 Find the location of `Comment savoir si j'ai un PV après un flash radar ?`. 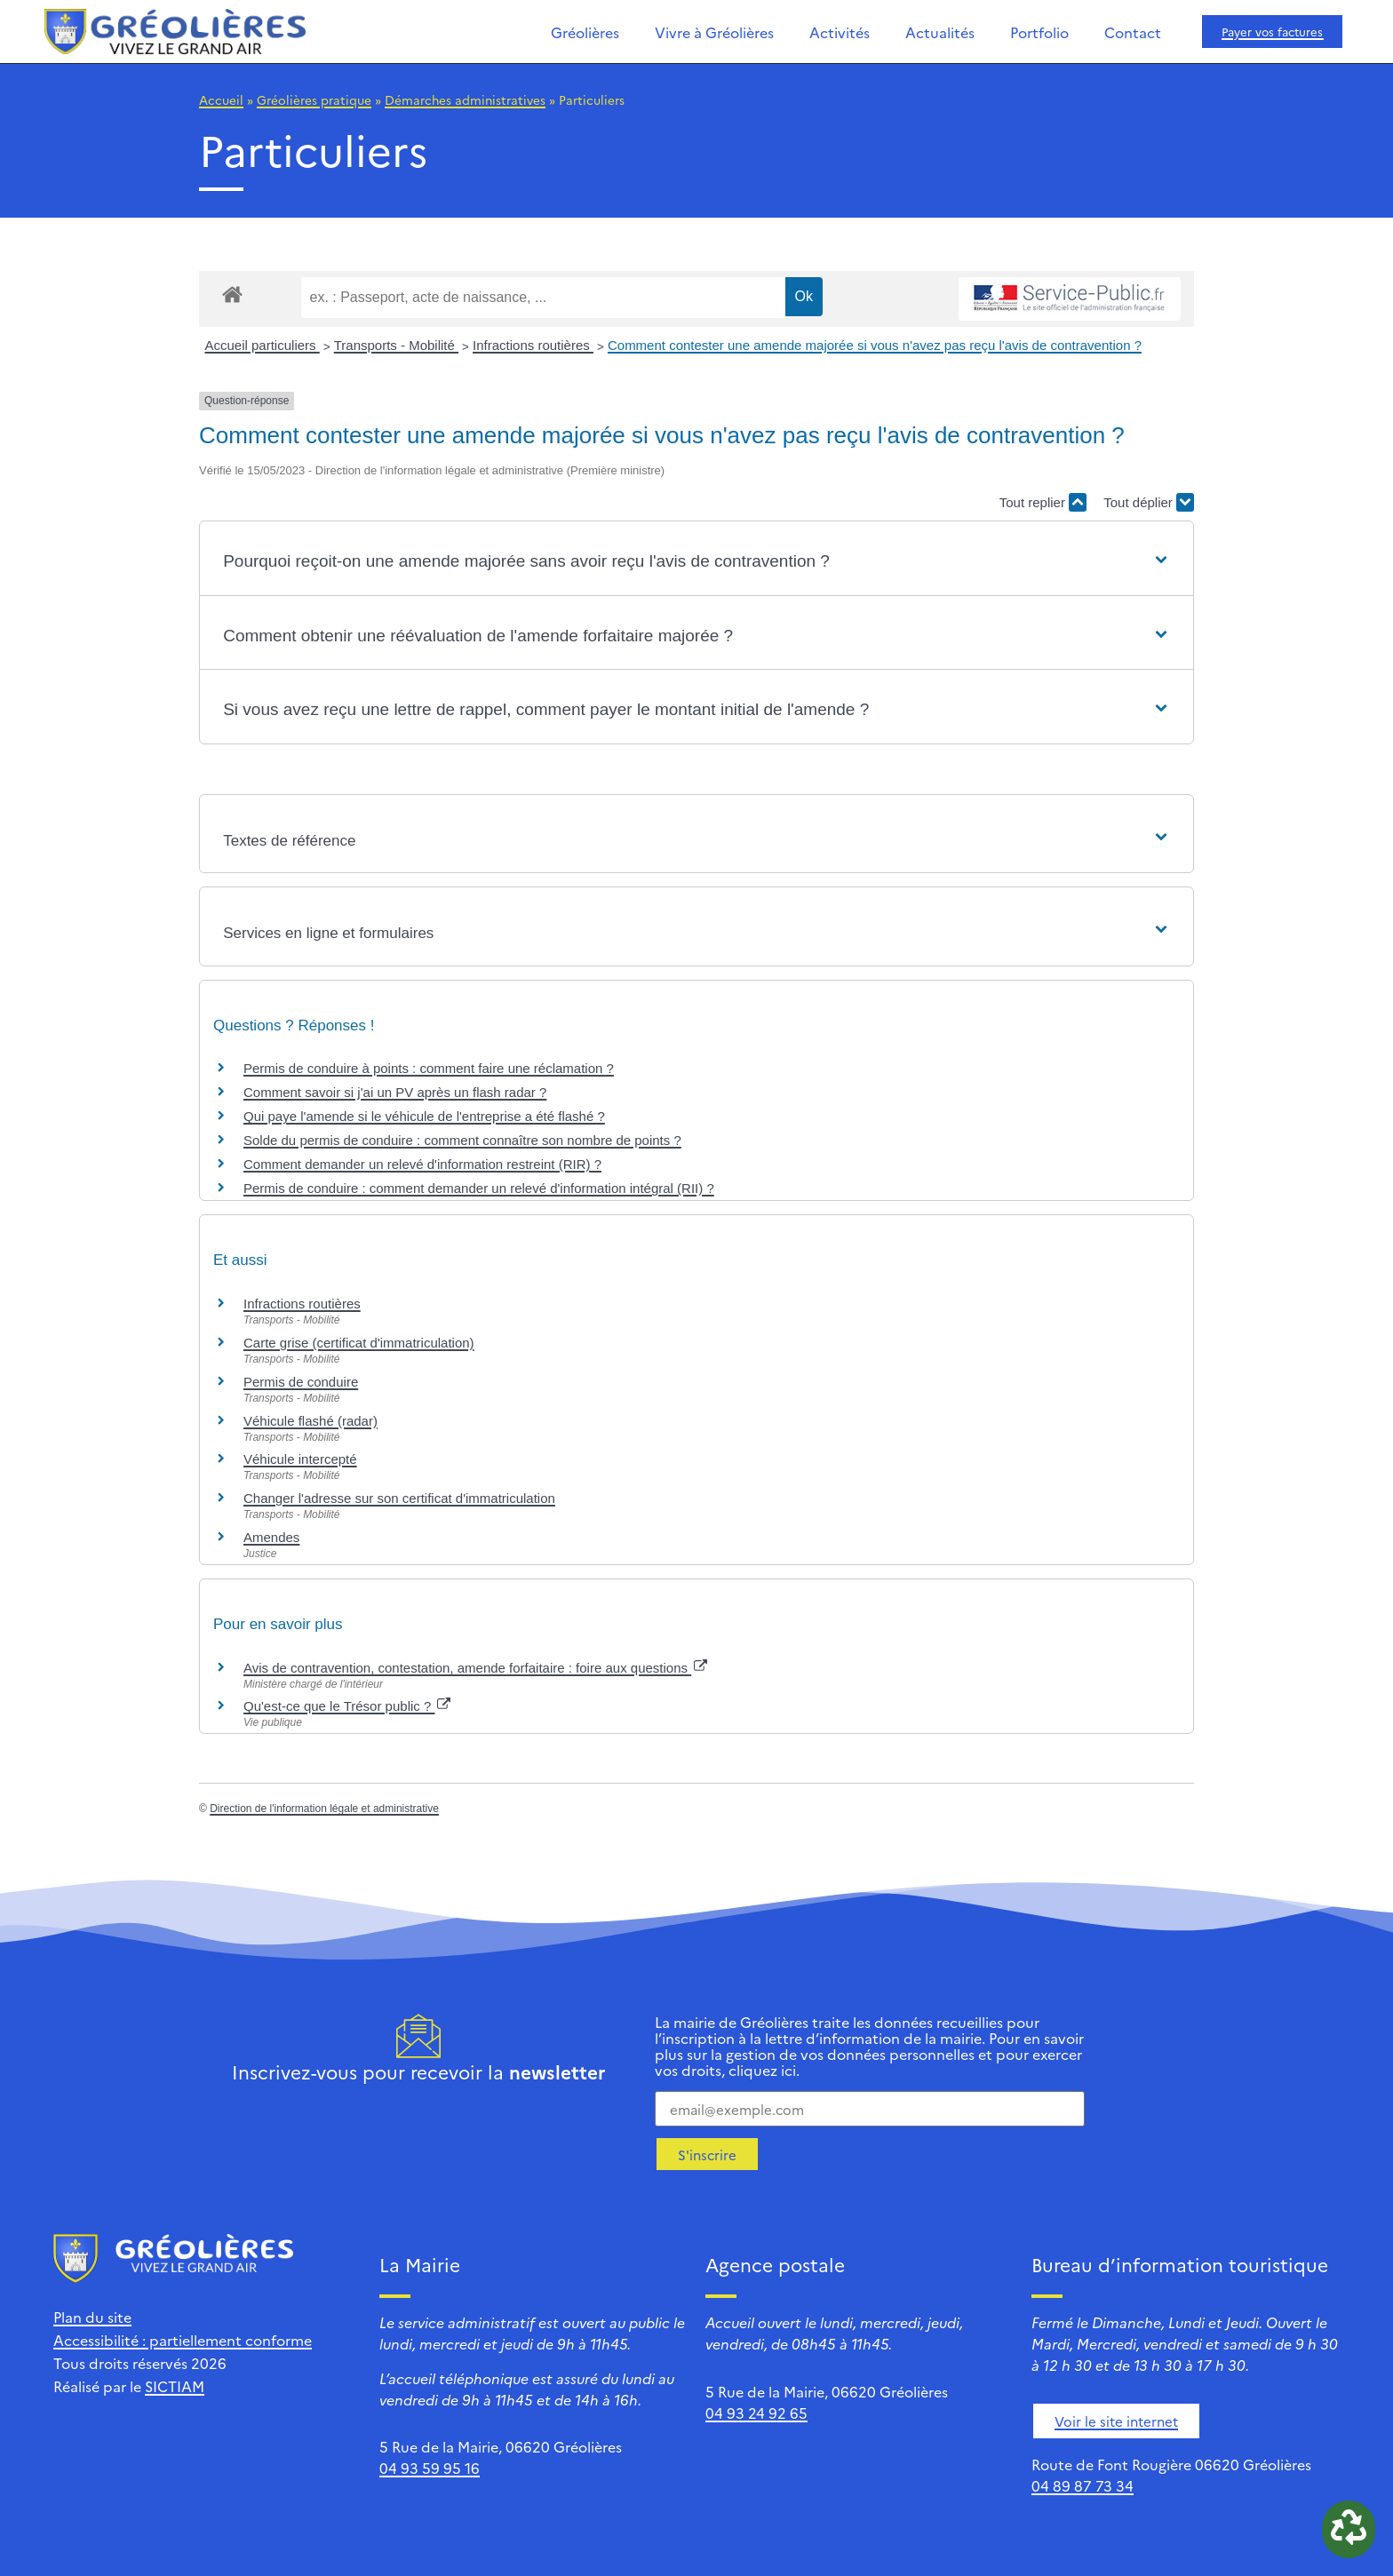

Comment savoir si j'ai un PV après un flash radar ? is located at coordinates (394, 1092).